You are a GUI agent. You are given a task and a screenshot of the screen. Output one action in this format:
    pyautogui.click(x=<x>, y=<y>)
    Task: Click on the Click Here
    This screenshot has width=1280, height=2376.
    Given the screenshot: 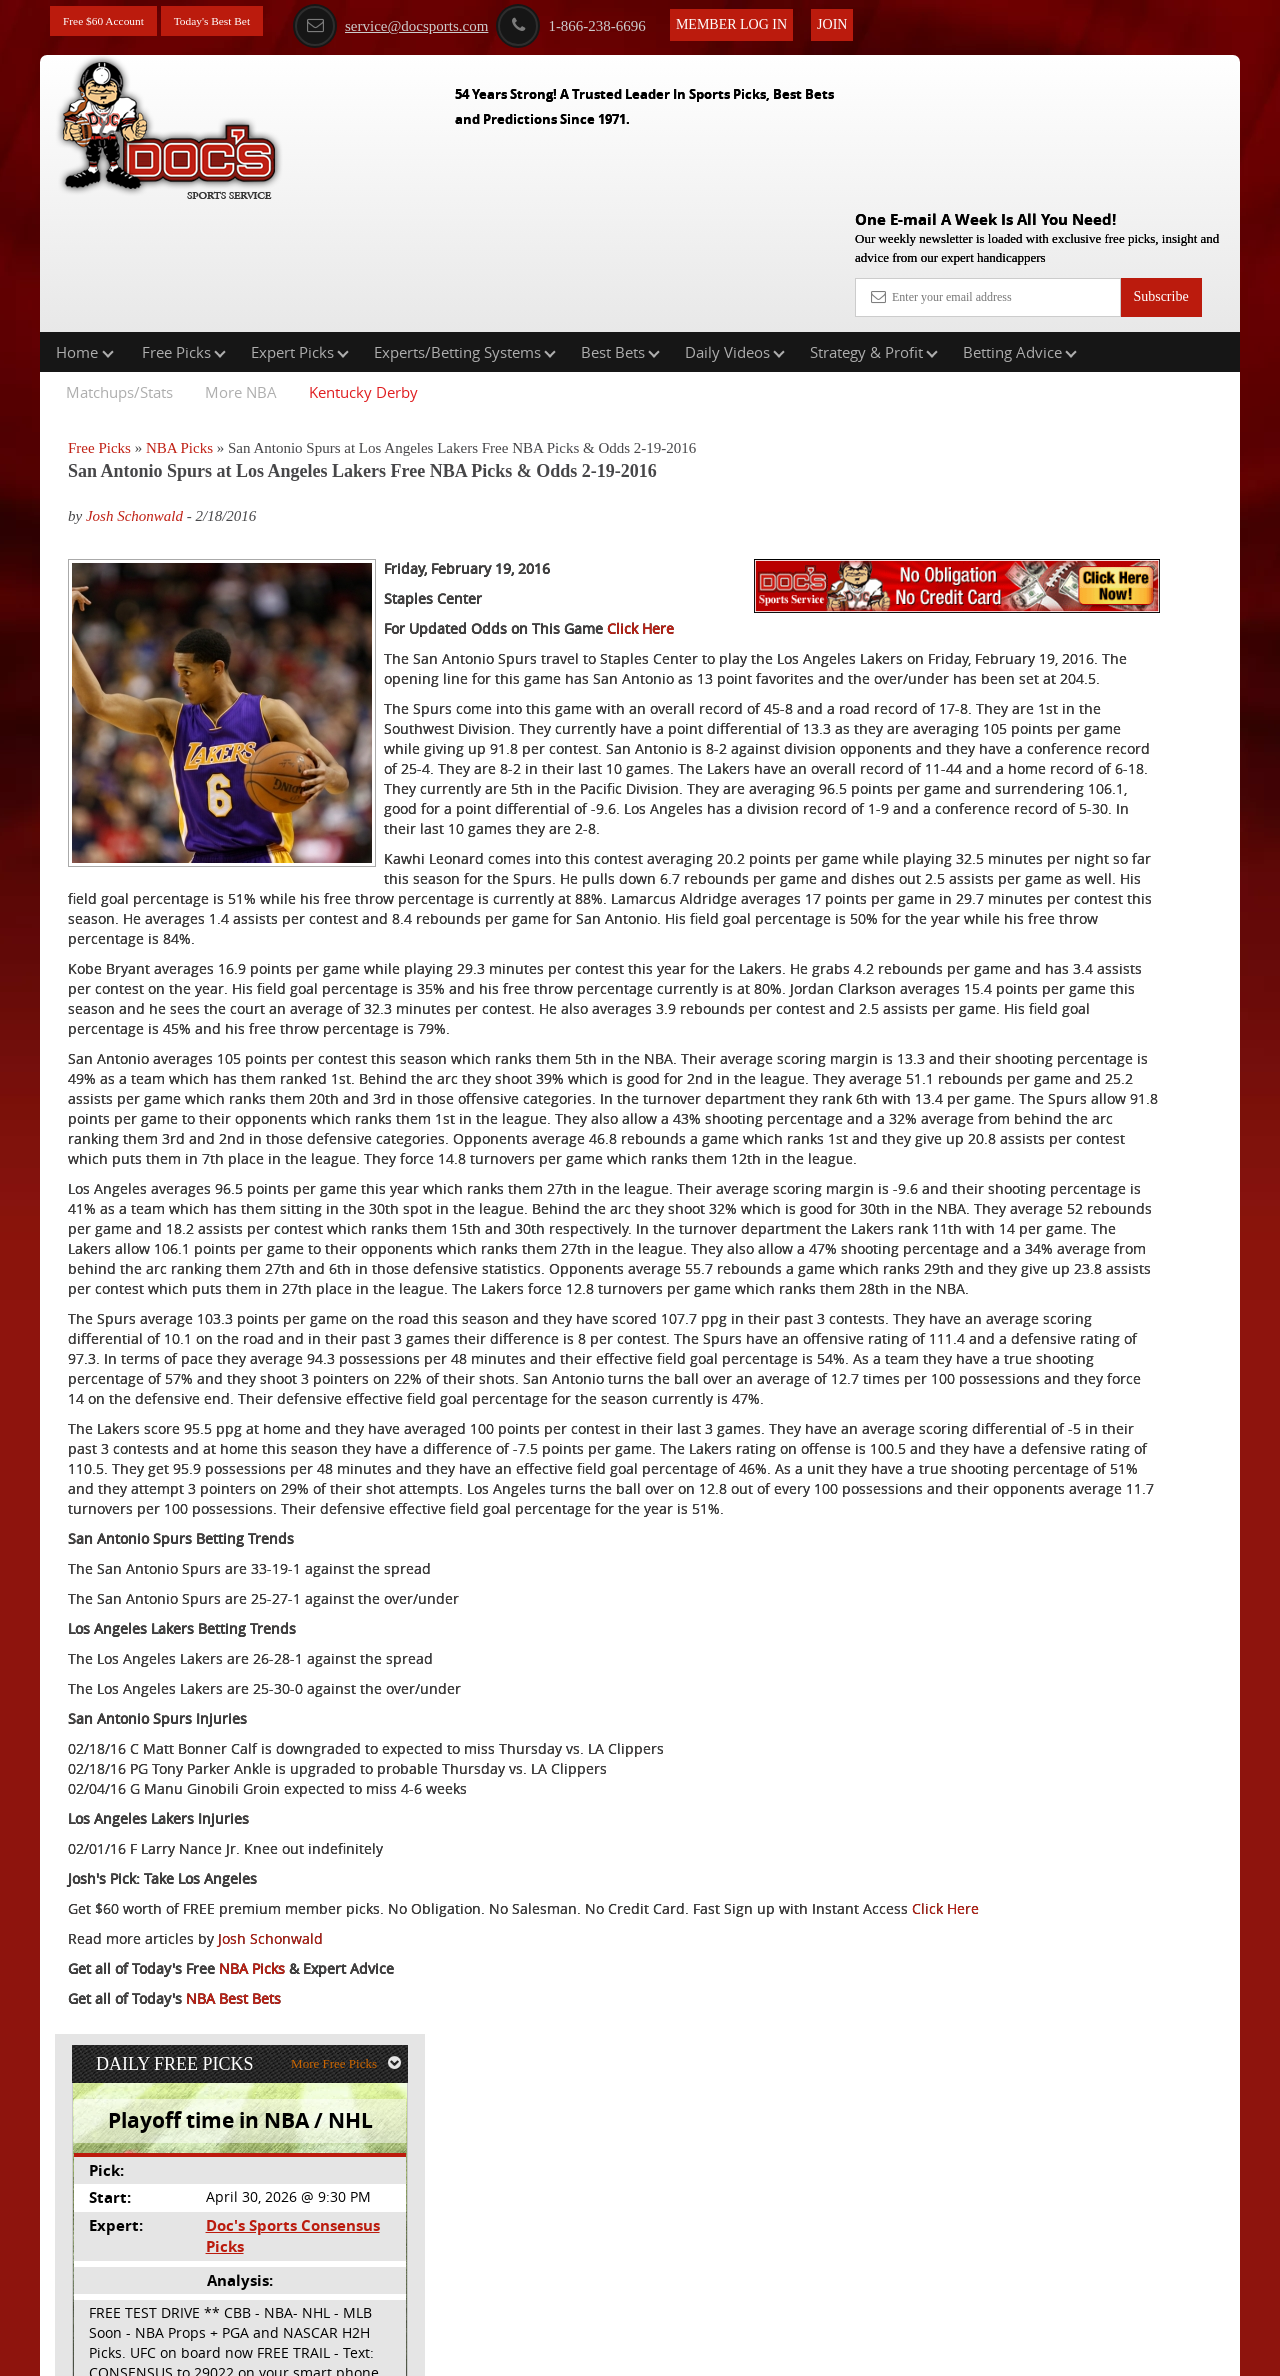 What is the action you would take?
    pyautogui.click(x=640, y=570)
    